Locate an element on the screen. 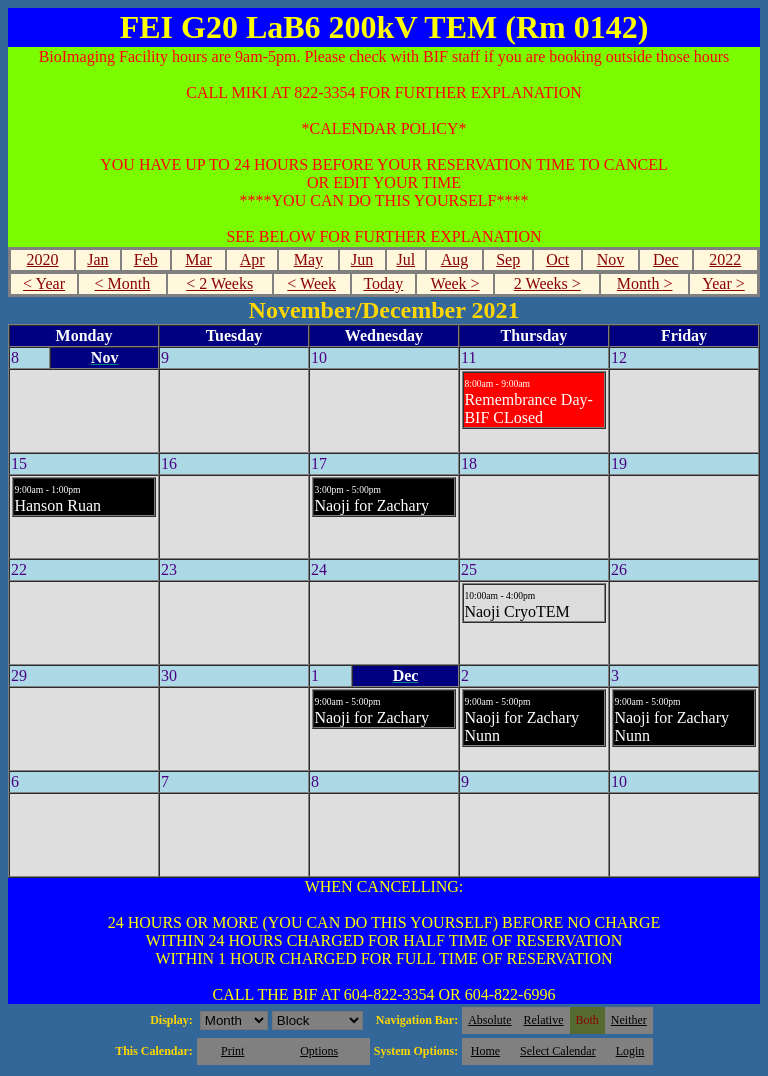  Week > is located at coordinates (455, 283).